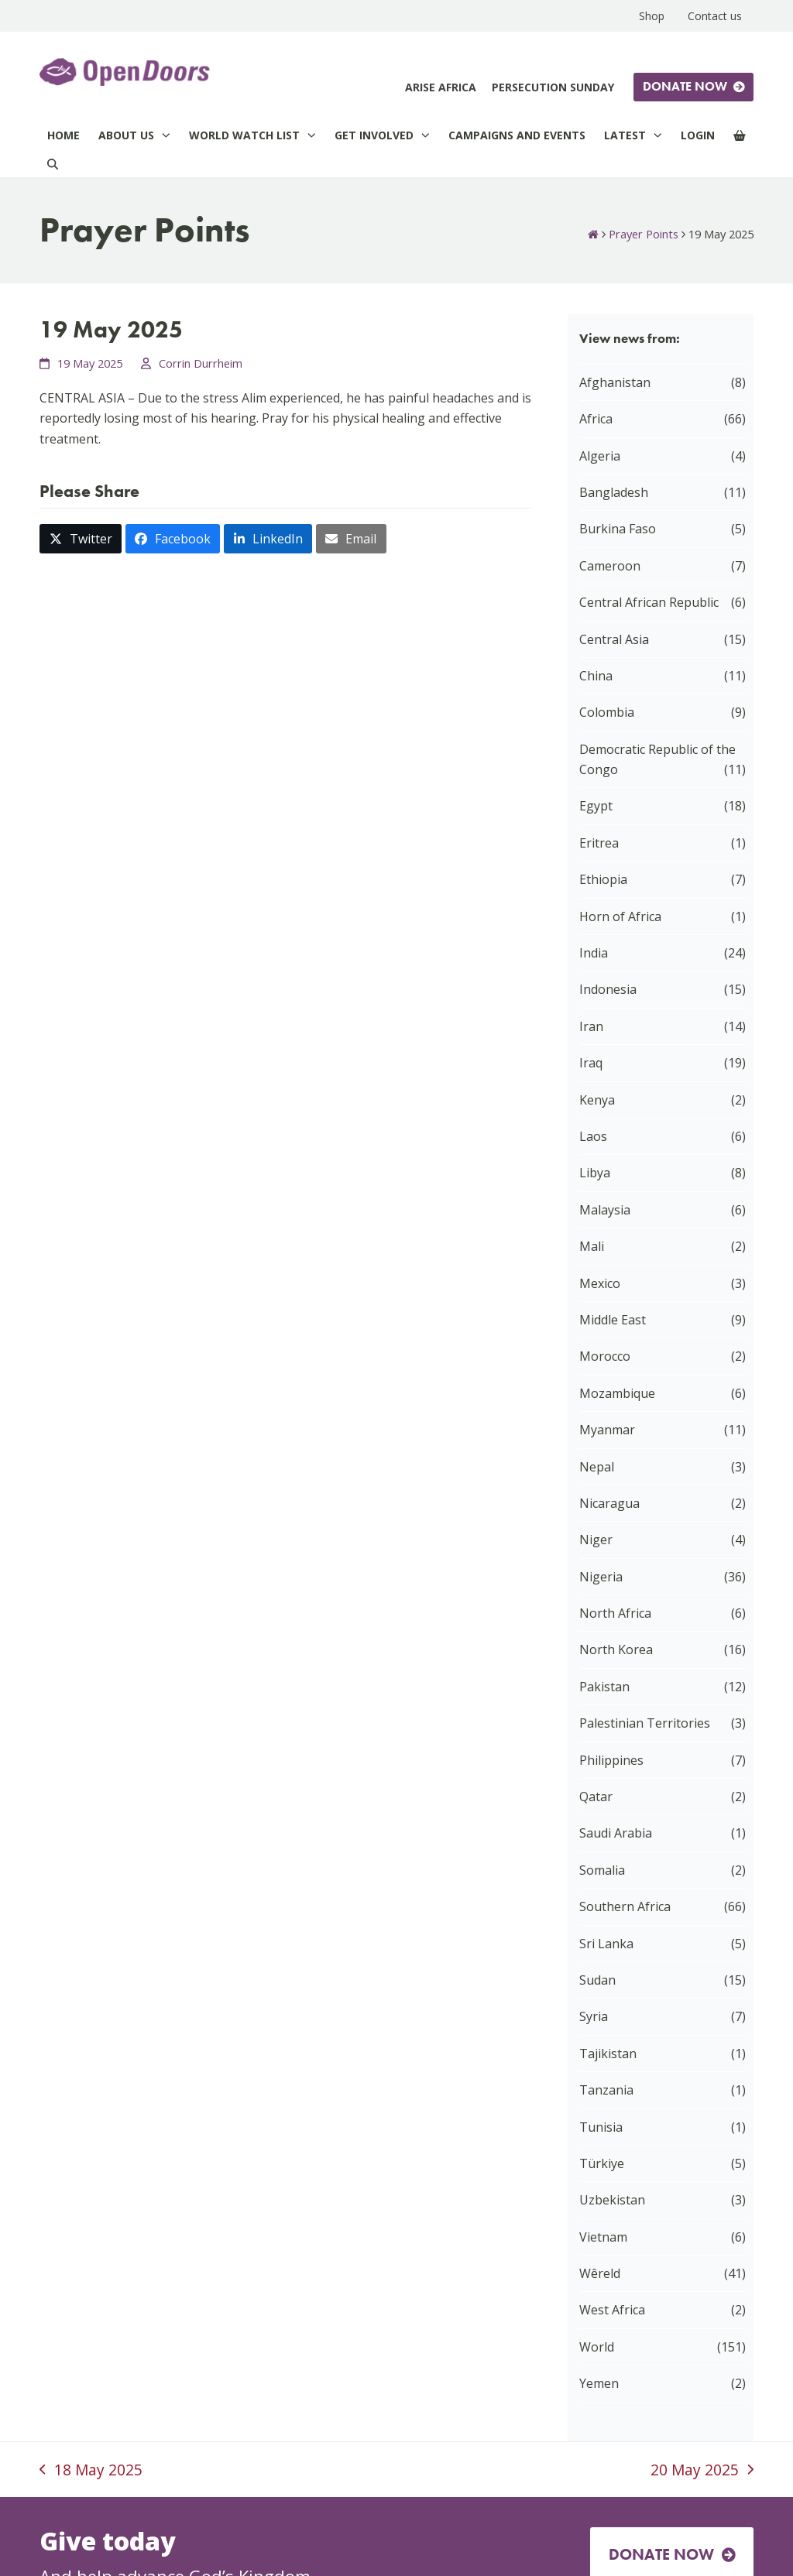 The image size is (793, 2576). I want to click on Colombia, so click(606, 712).